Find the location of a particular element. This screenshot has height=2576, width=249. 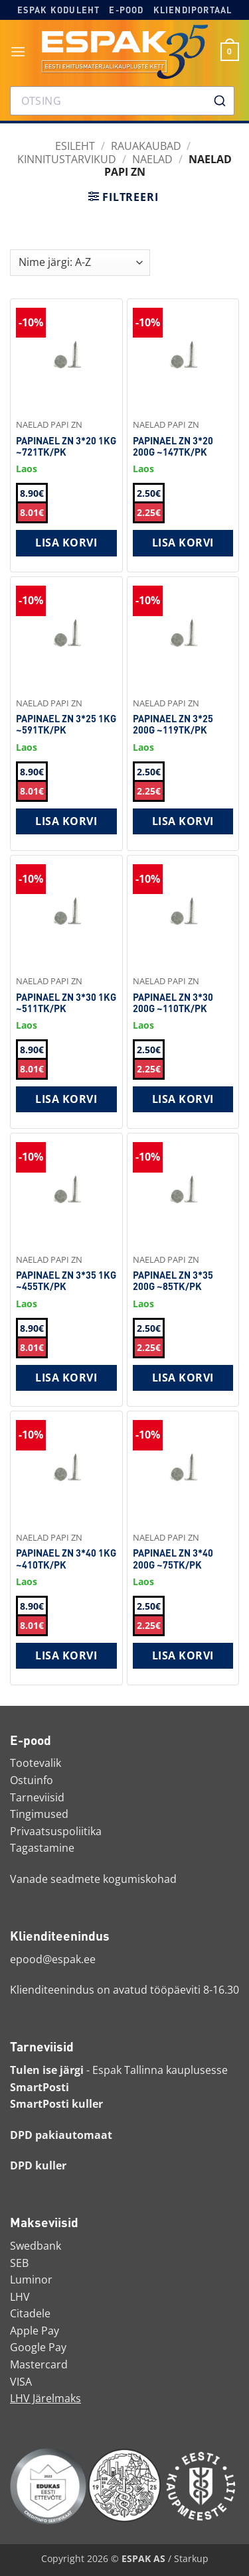

Kinnitustarvikud is located at coordinates (66, 159).